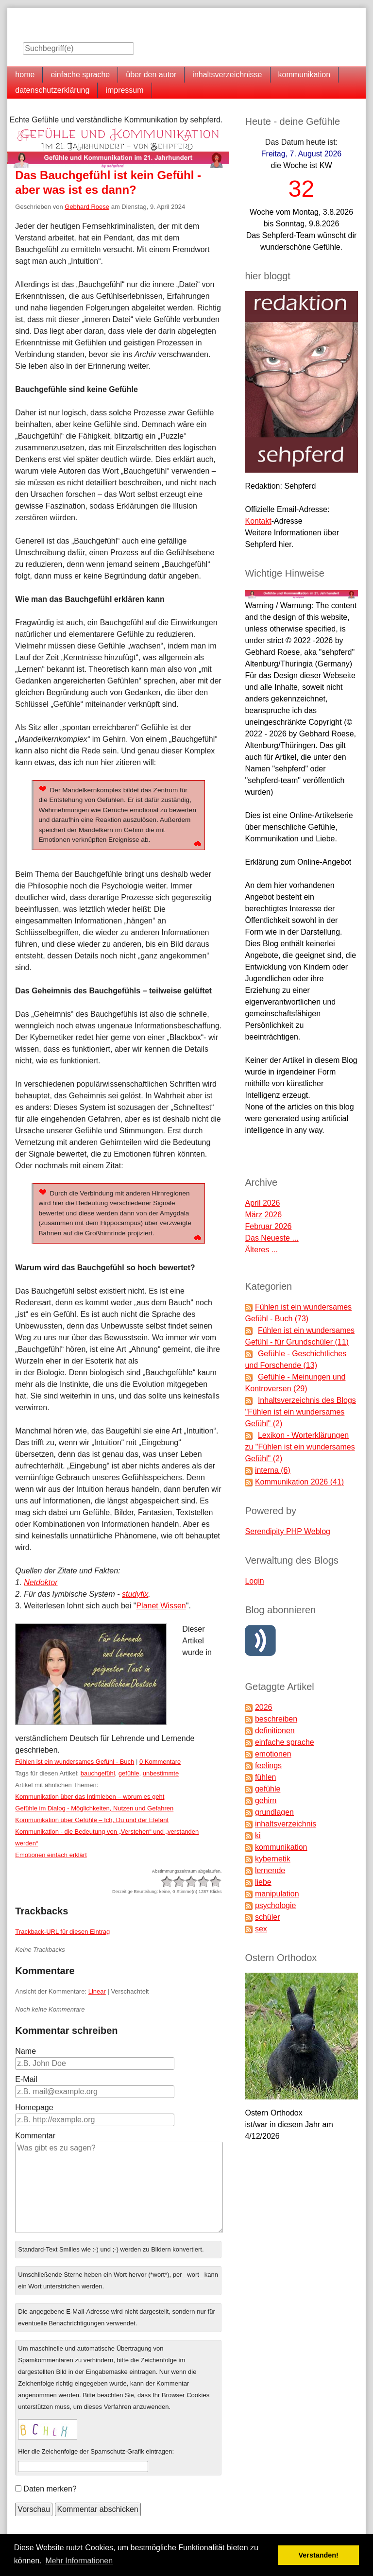 The height and width of the screenshot is (2576, 373). What do you see at coordinates (161, 1606) in the screenshot?
I see `Planet Wissen` at bounding box center [161, 1606].